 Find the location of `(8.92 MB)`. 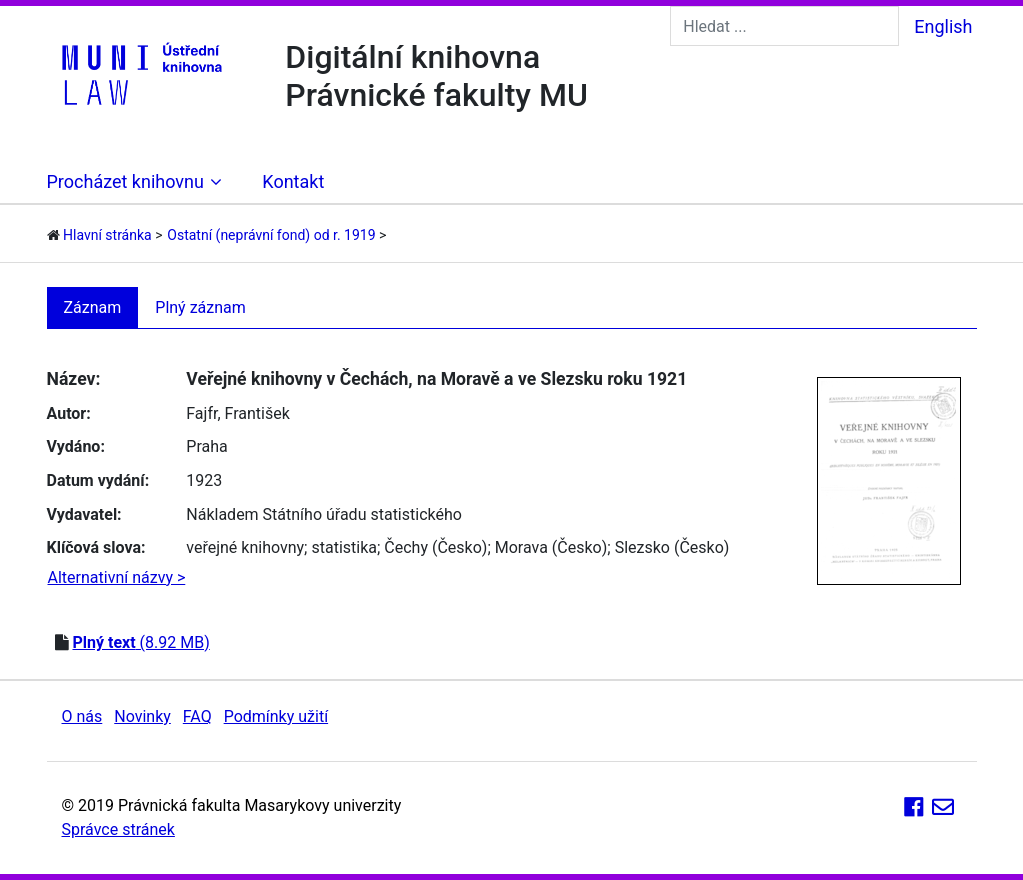

(8.92 MB) is located at coordinates (140, 642).